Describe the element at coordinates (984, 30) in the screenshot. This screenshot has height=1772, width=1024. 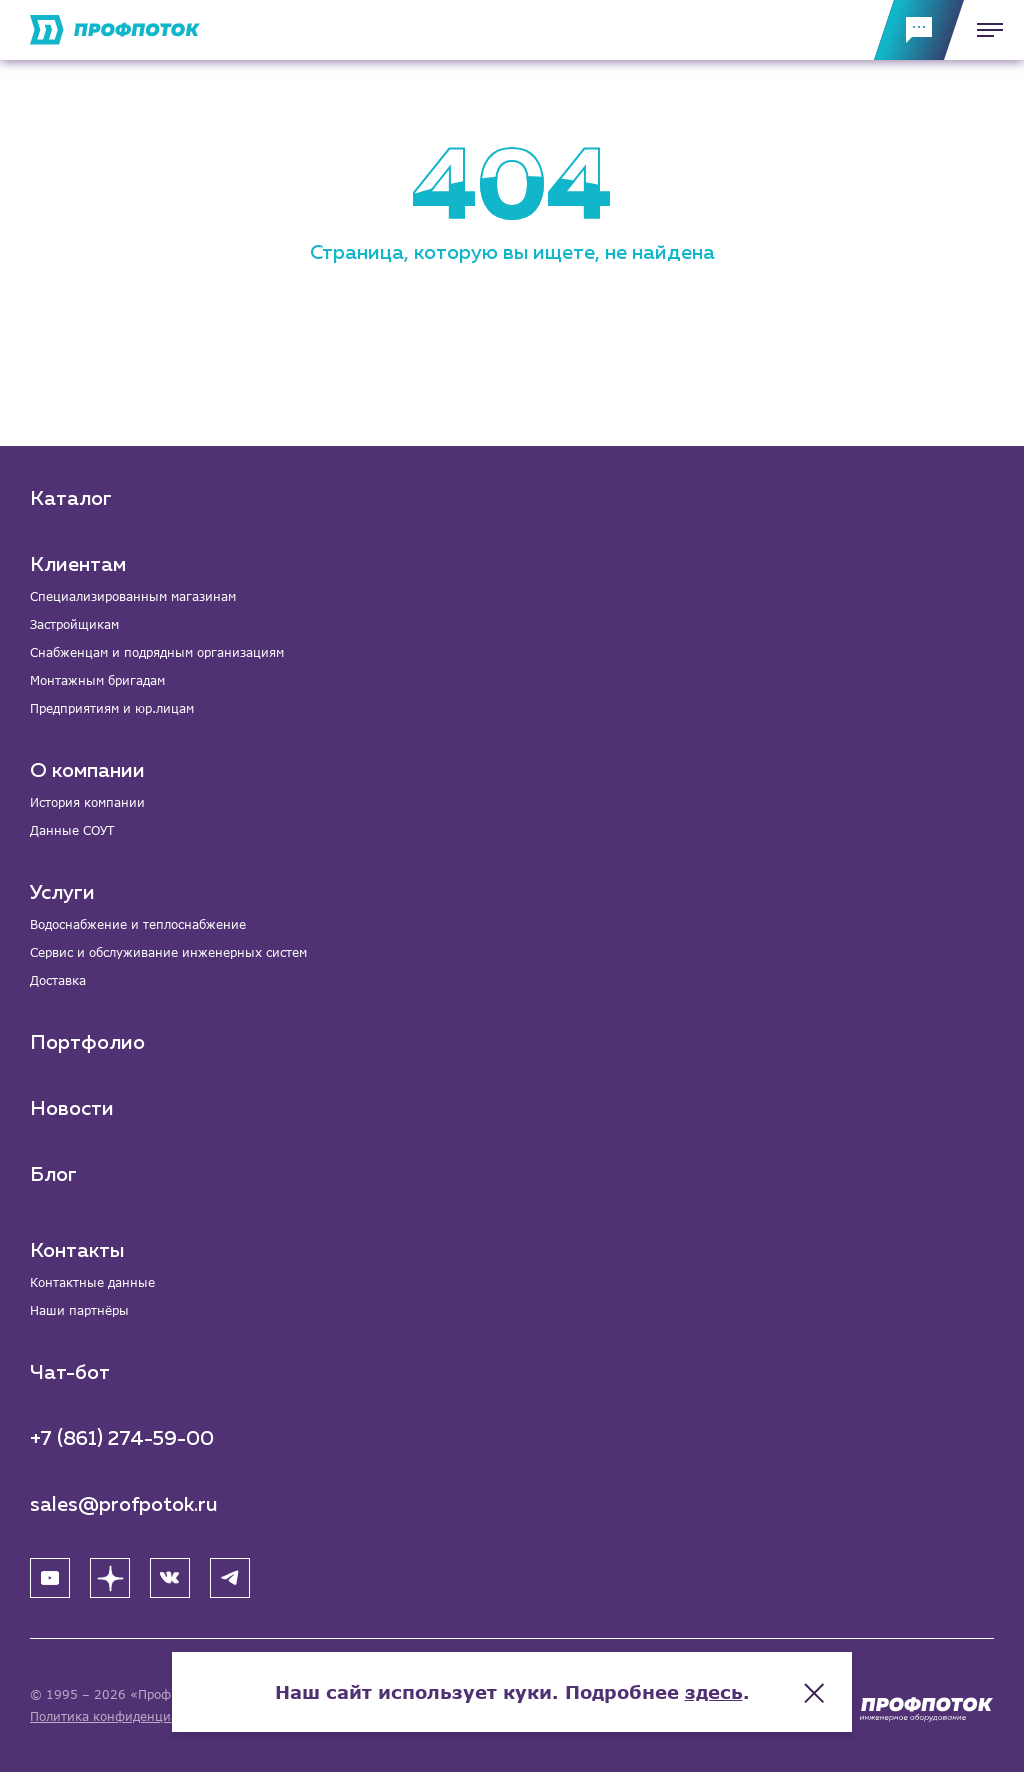
I see `[Меню]` at that location.